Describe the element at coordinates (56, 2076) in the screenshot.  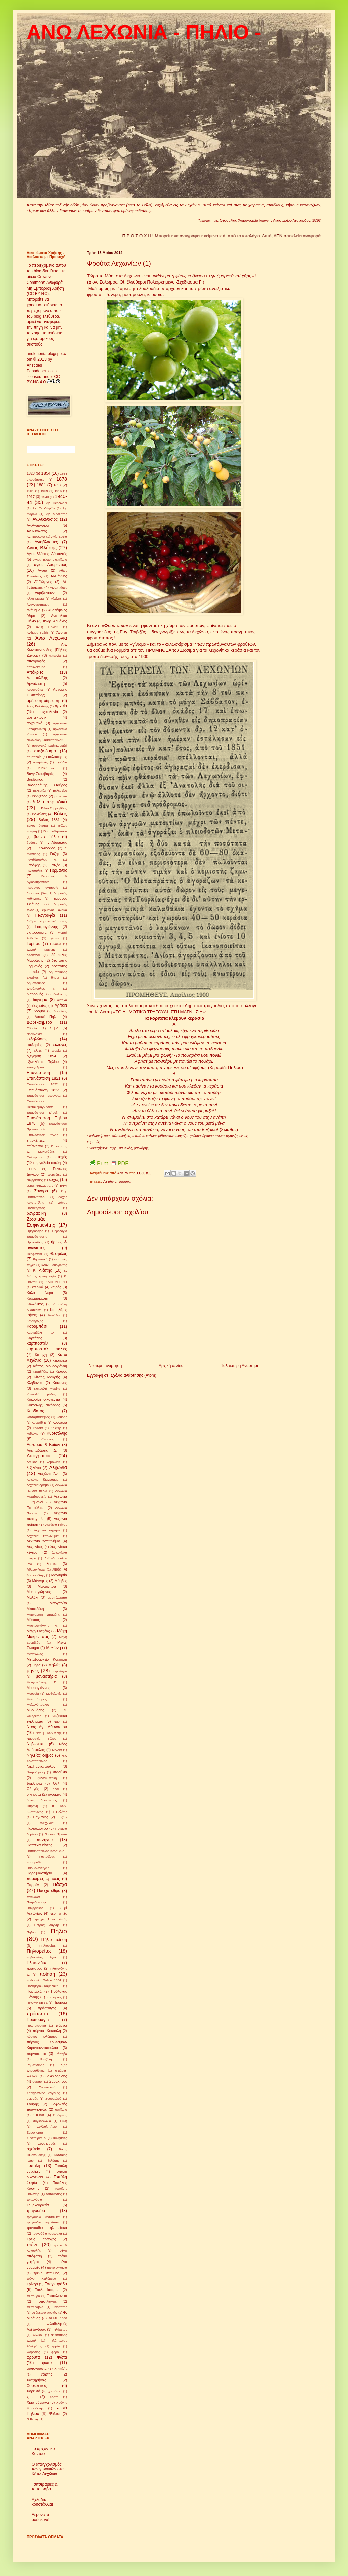
I see `Σακελλαρίδης` at that location.